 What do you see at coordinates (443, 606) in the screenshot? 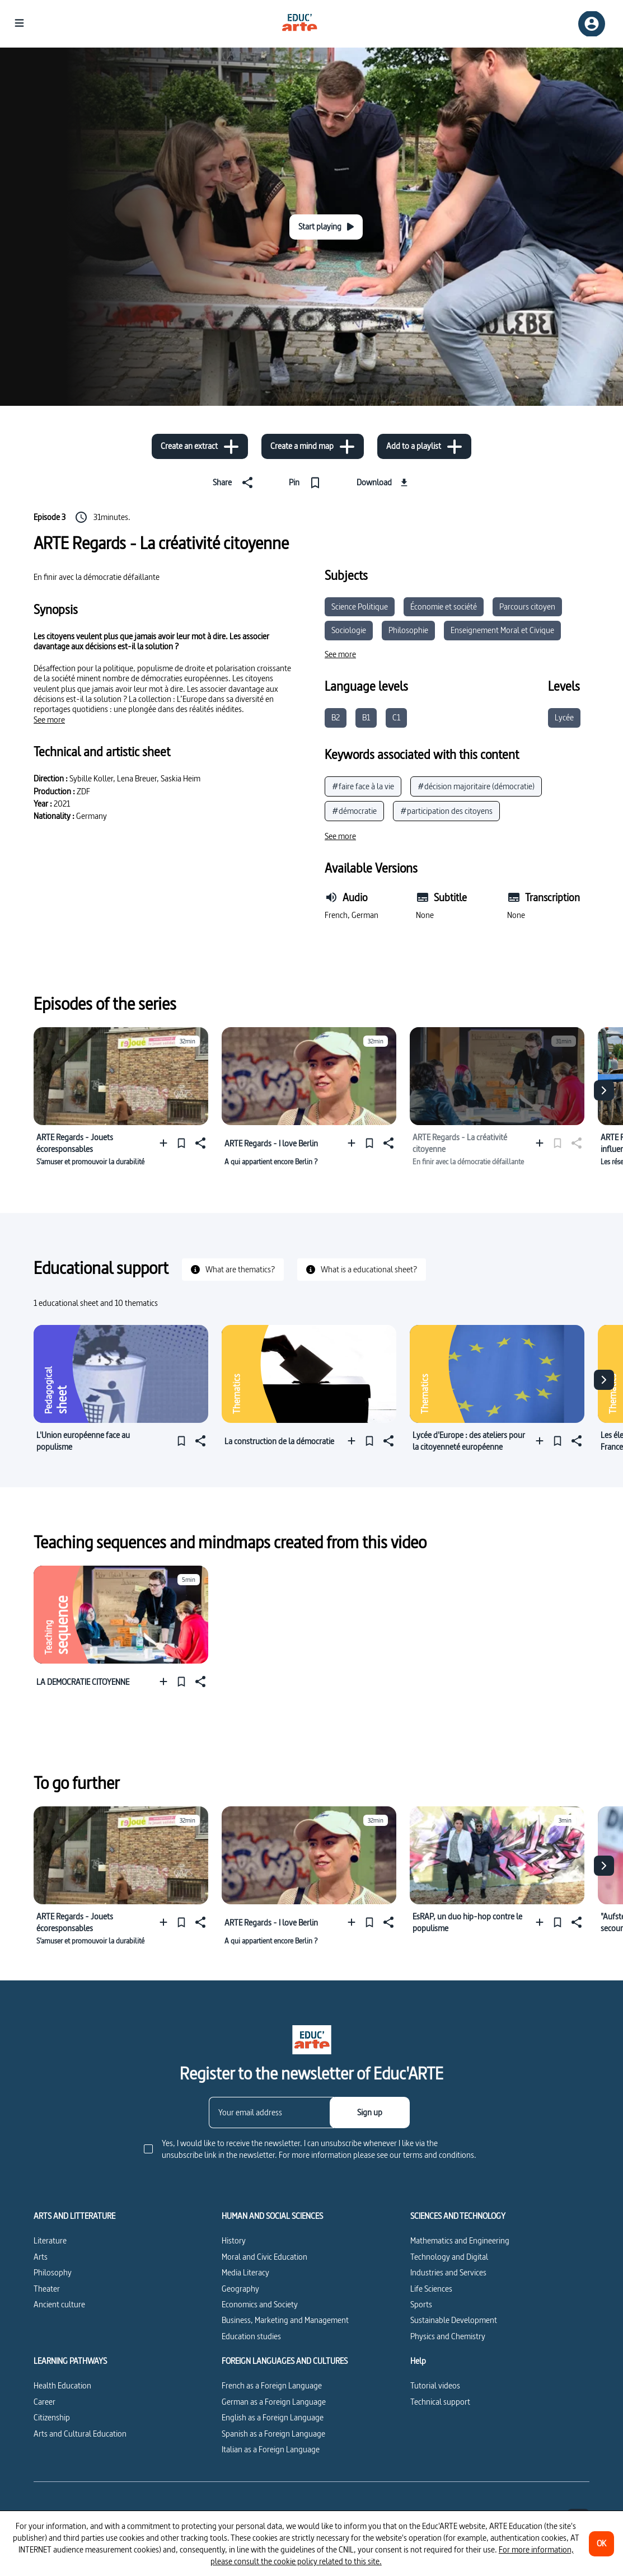
I see `Économie et société` at bounding box center [443, 606].